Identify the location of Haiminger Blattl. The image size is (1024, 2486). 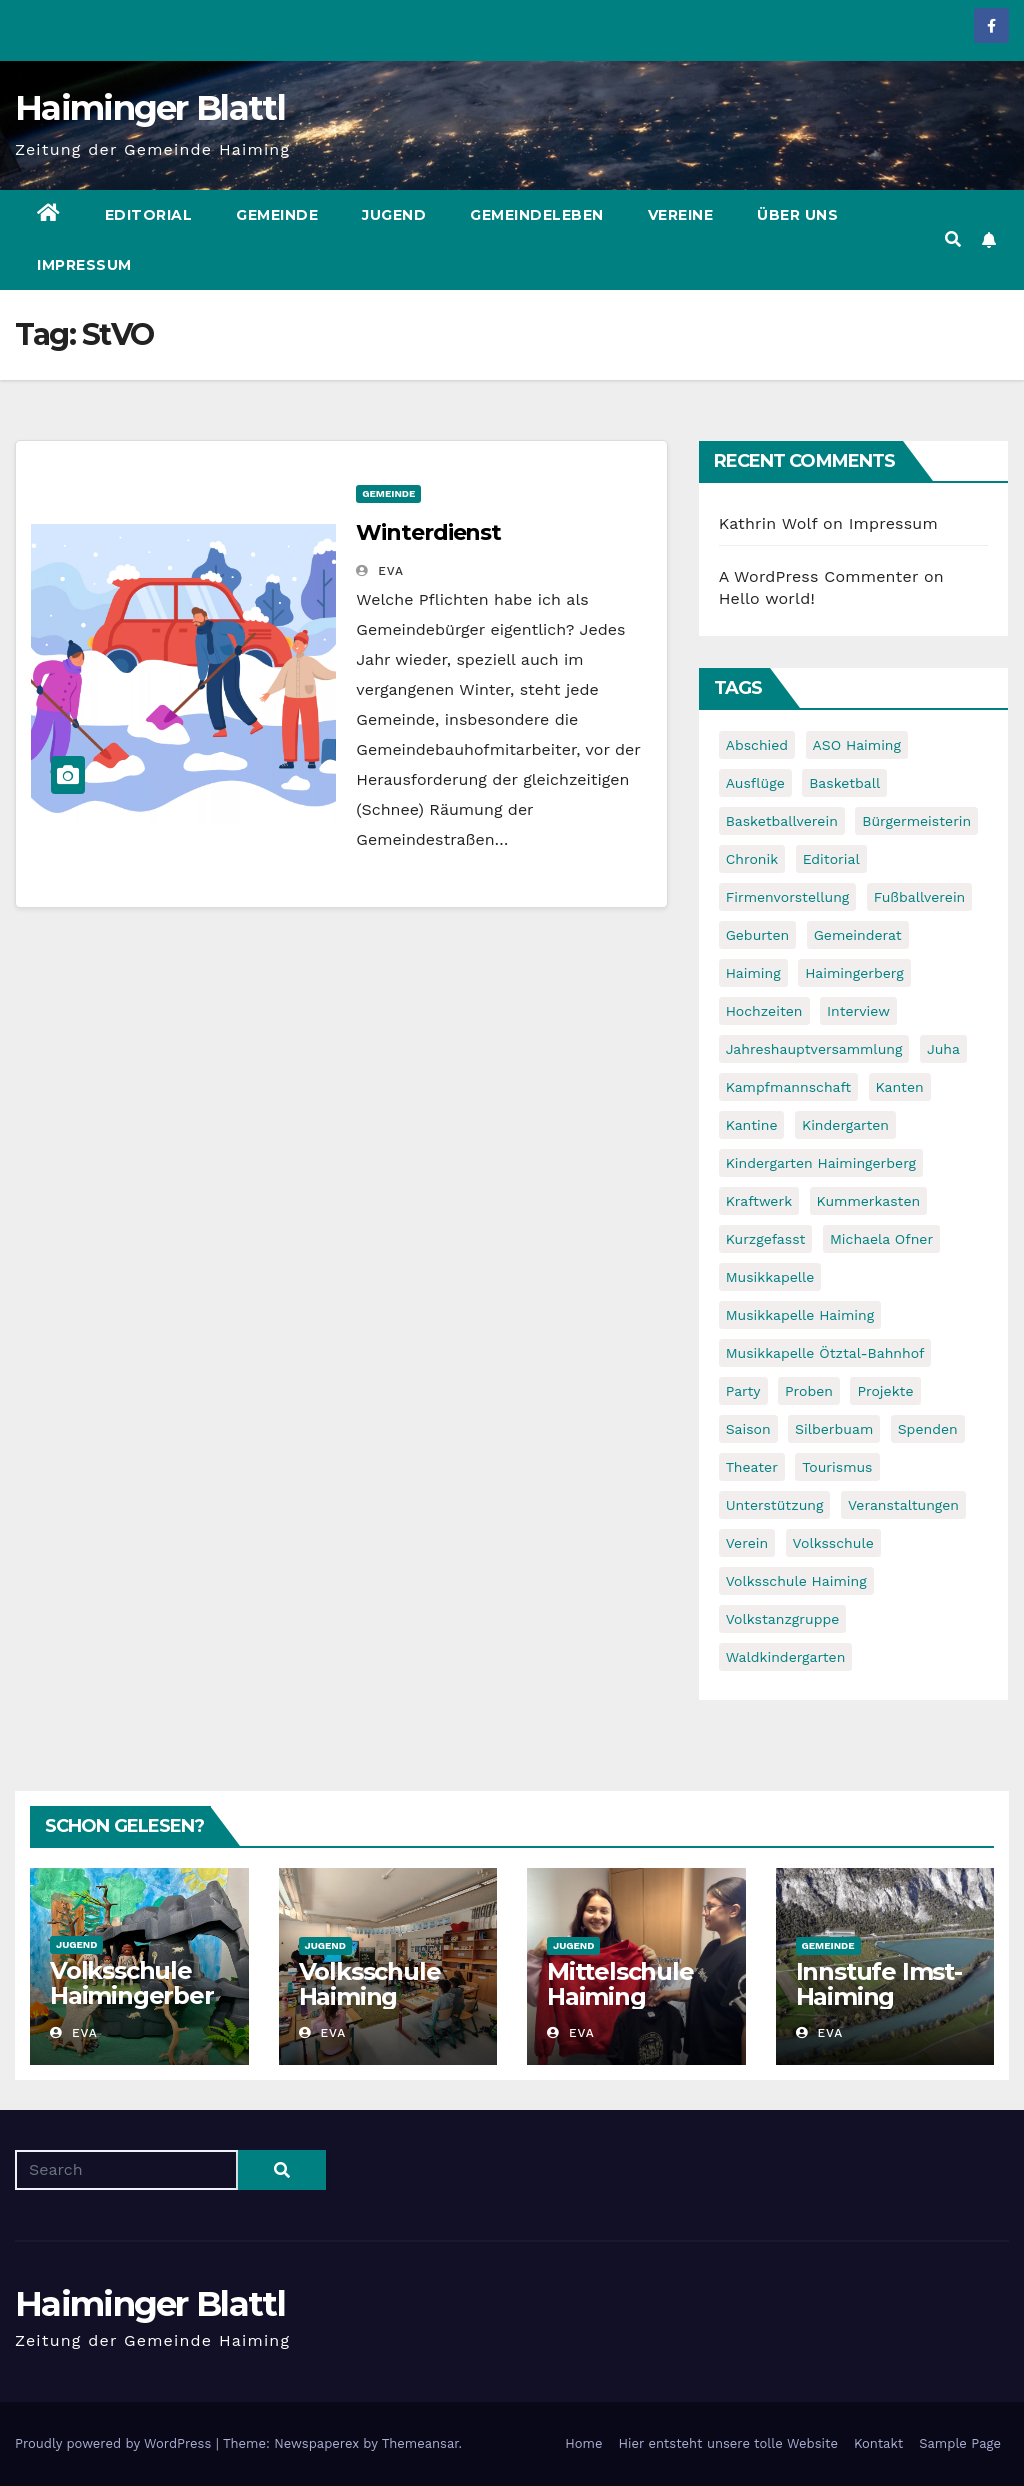
(150, 108).